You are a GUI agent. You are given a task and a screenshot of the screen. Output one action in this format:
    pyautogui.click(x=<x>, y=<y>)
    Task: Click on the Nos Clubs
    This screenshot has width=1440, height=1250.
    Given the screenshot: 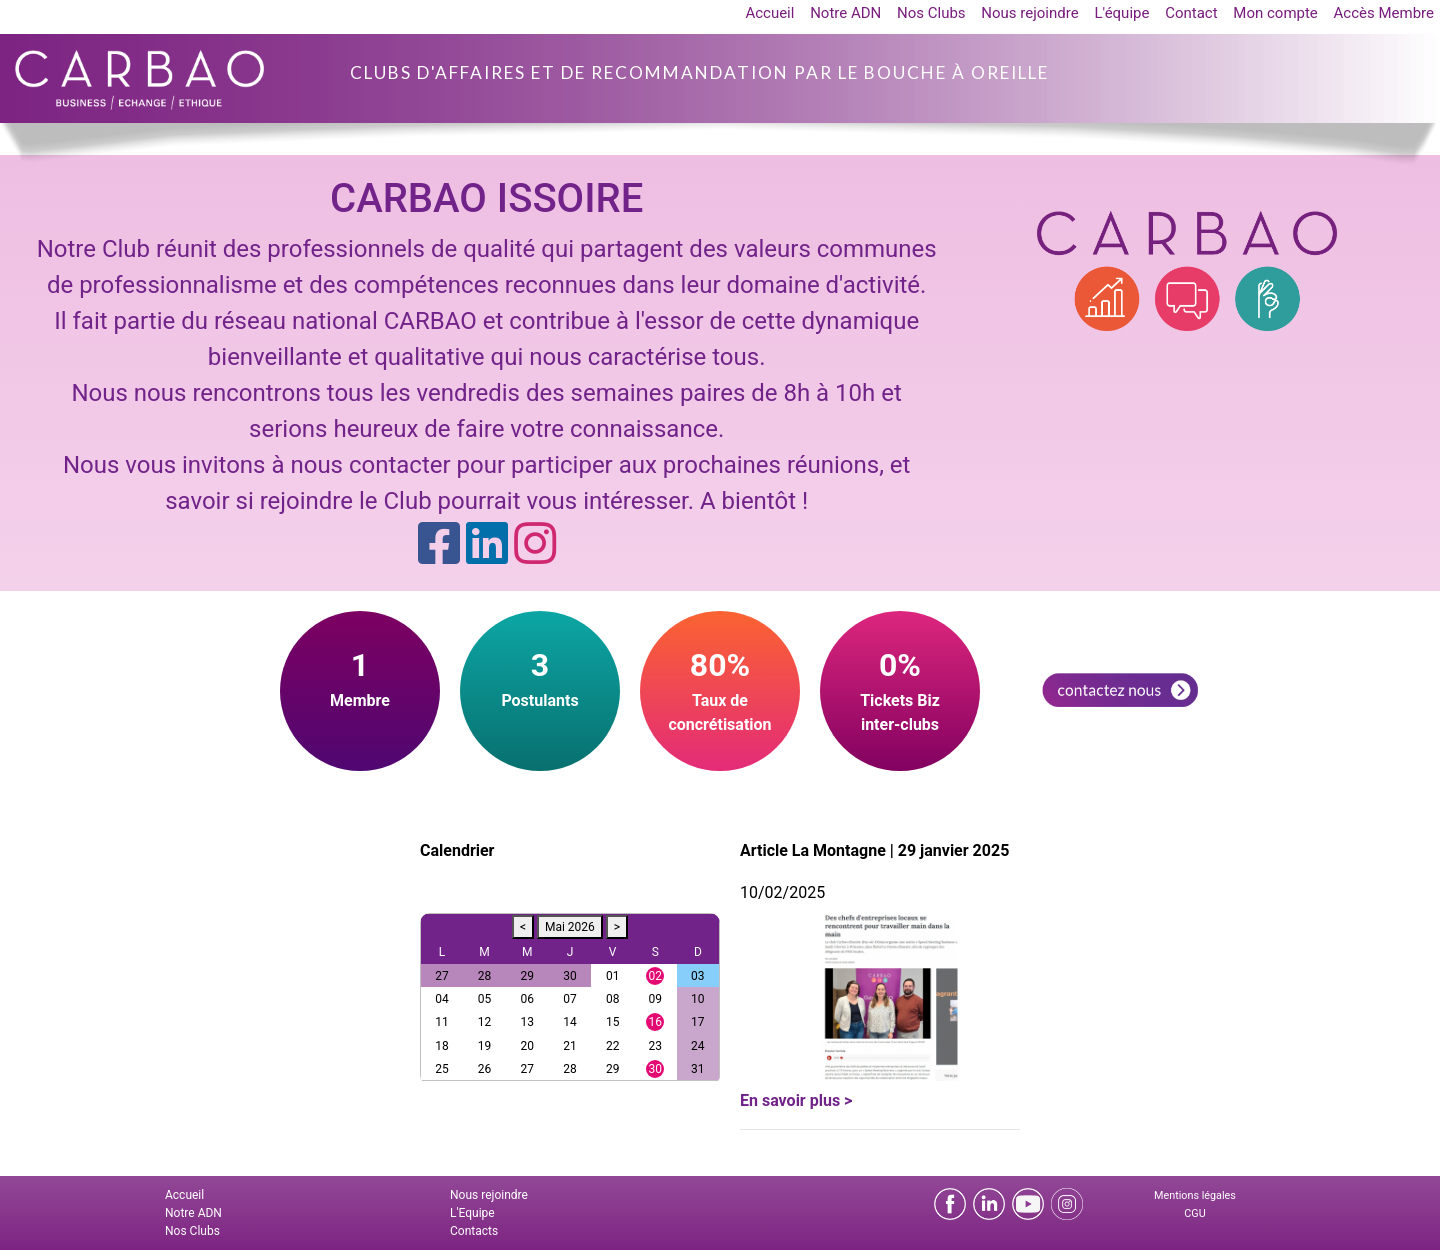 What is the action you would take?
    pyautogui.click(x=931, y=13)
    